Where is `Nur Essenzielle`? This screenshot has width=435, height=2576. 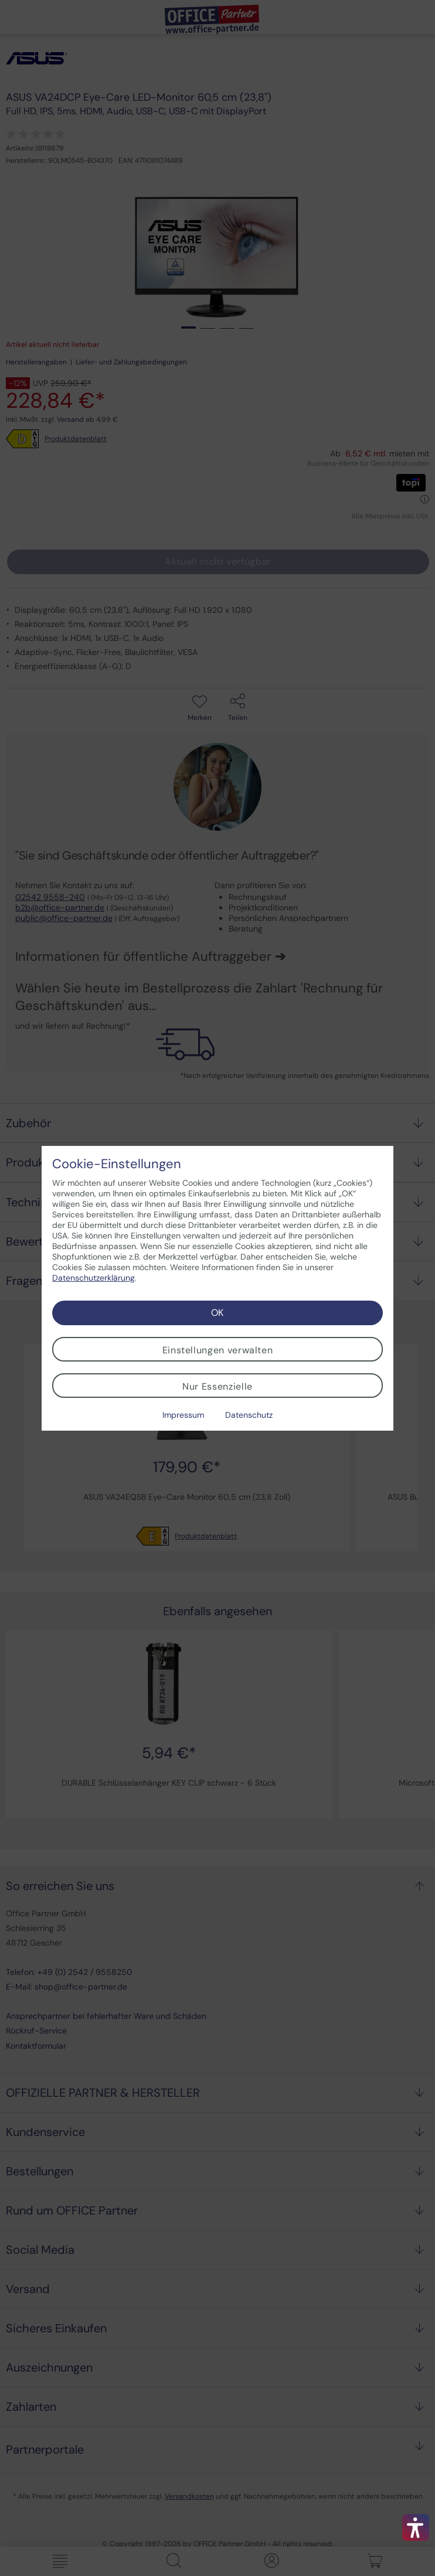 Nur Essenzielle is located at coordinates (217, 1386).